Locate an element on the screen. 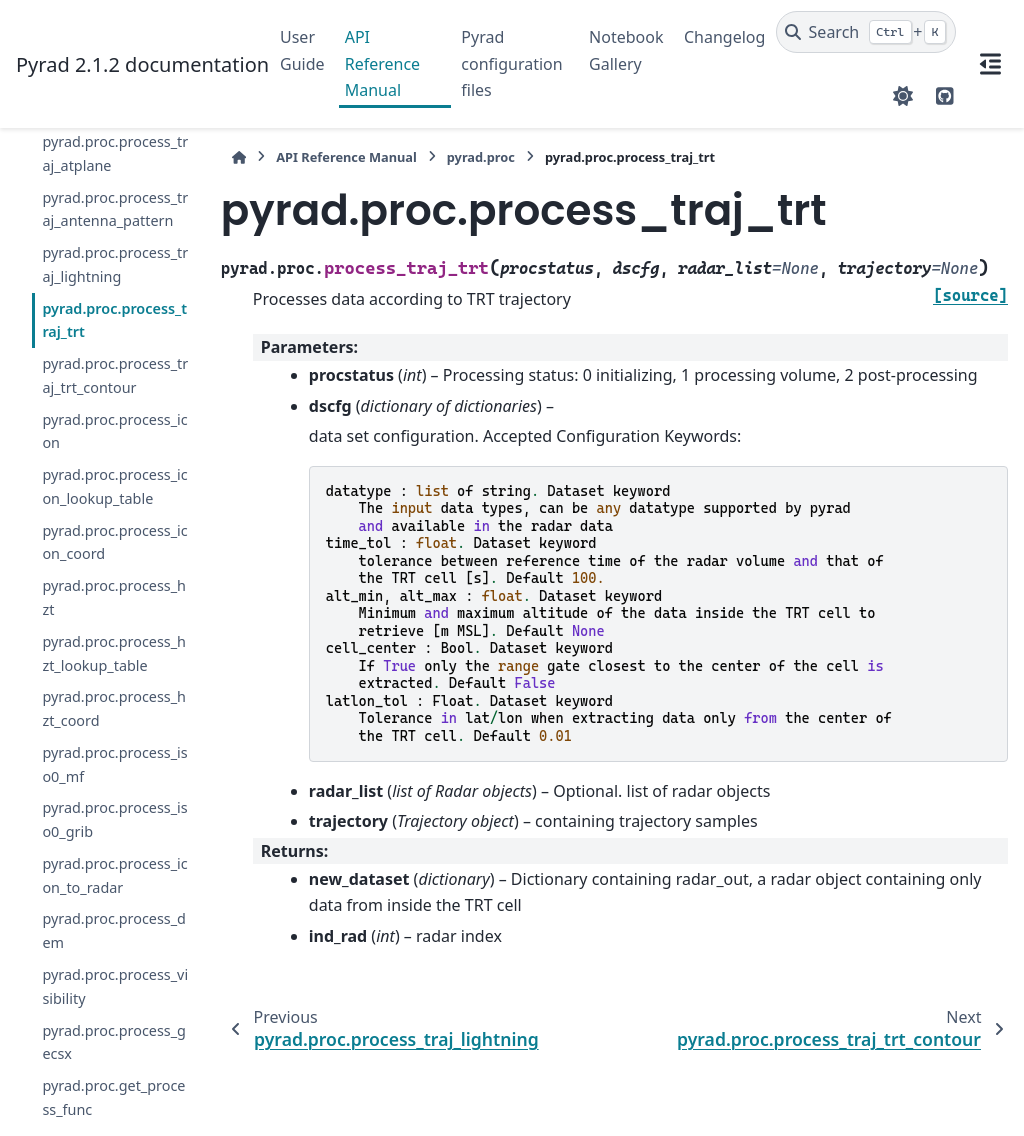  pyrad.proc.process_icon_to_radar is located at coordinates (114, 875).